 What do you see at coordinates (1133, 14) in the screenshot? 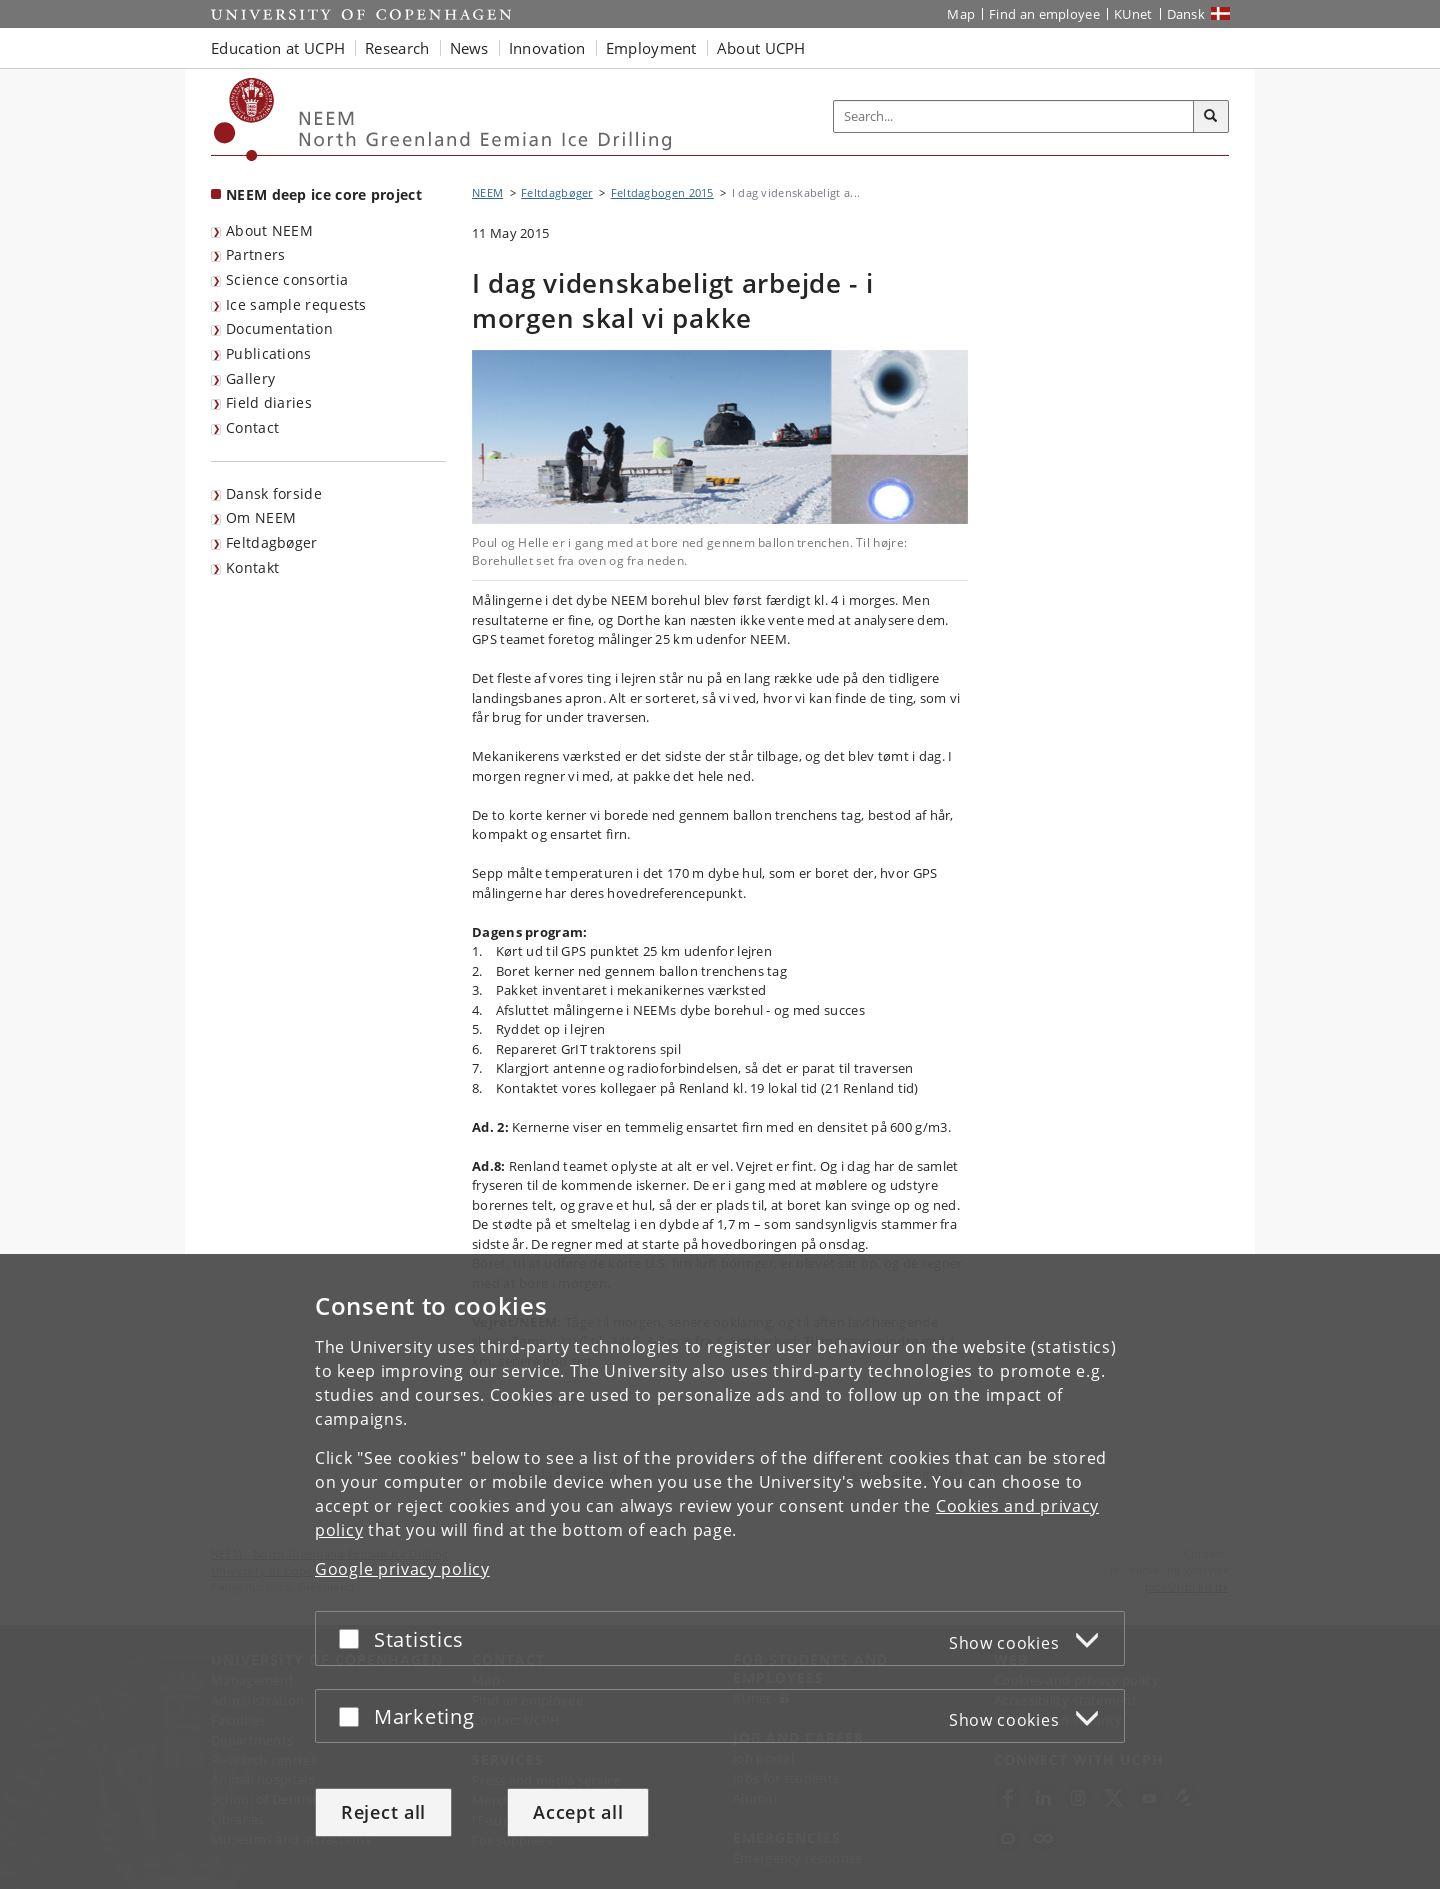
I see `KUnet [KUnet intranet]` at bounding box center [1133, 14].